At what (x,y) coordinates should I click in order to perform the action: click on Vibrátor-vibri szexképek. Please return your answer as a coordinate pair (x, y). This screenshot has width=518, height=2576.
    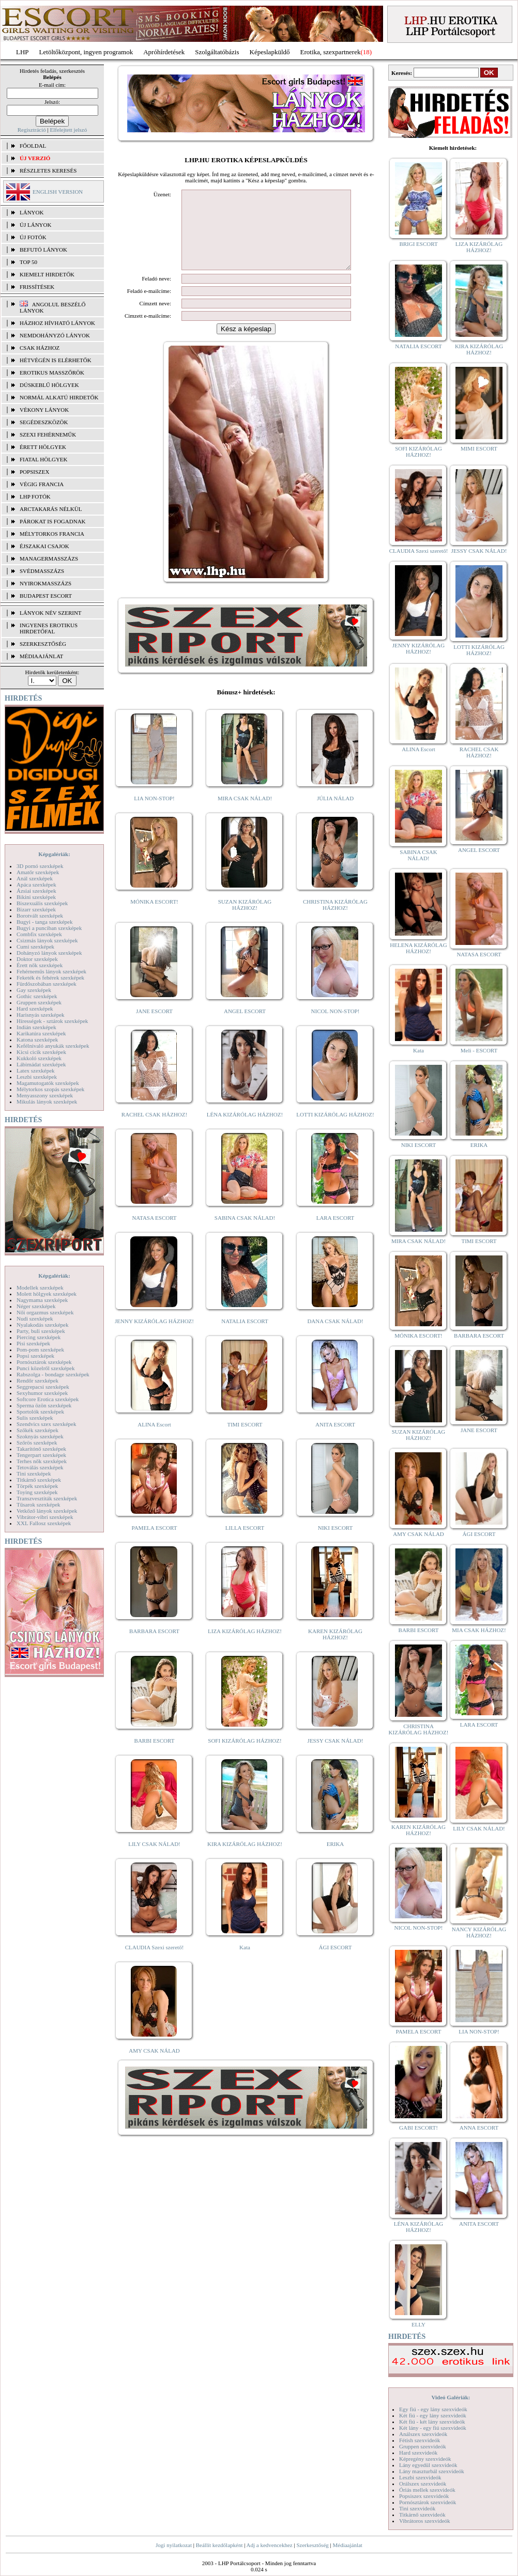
    Looking at the image, I should click on (45, 1517).